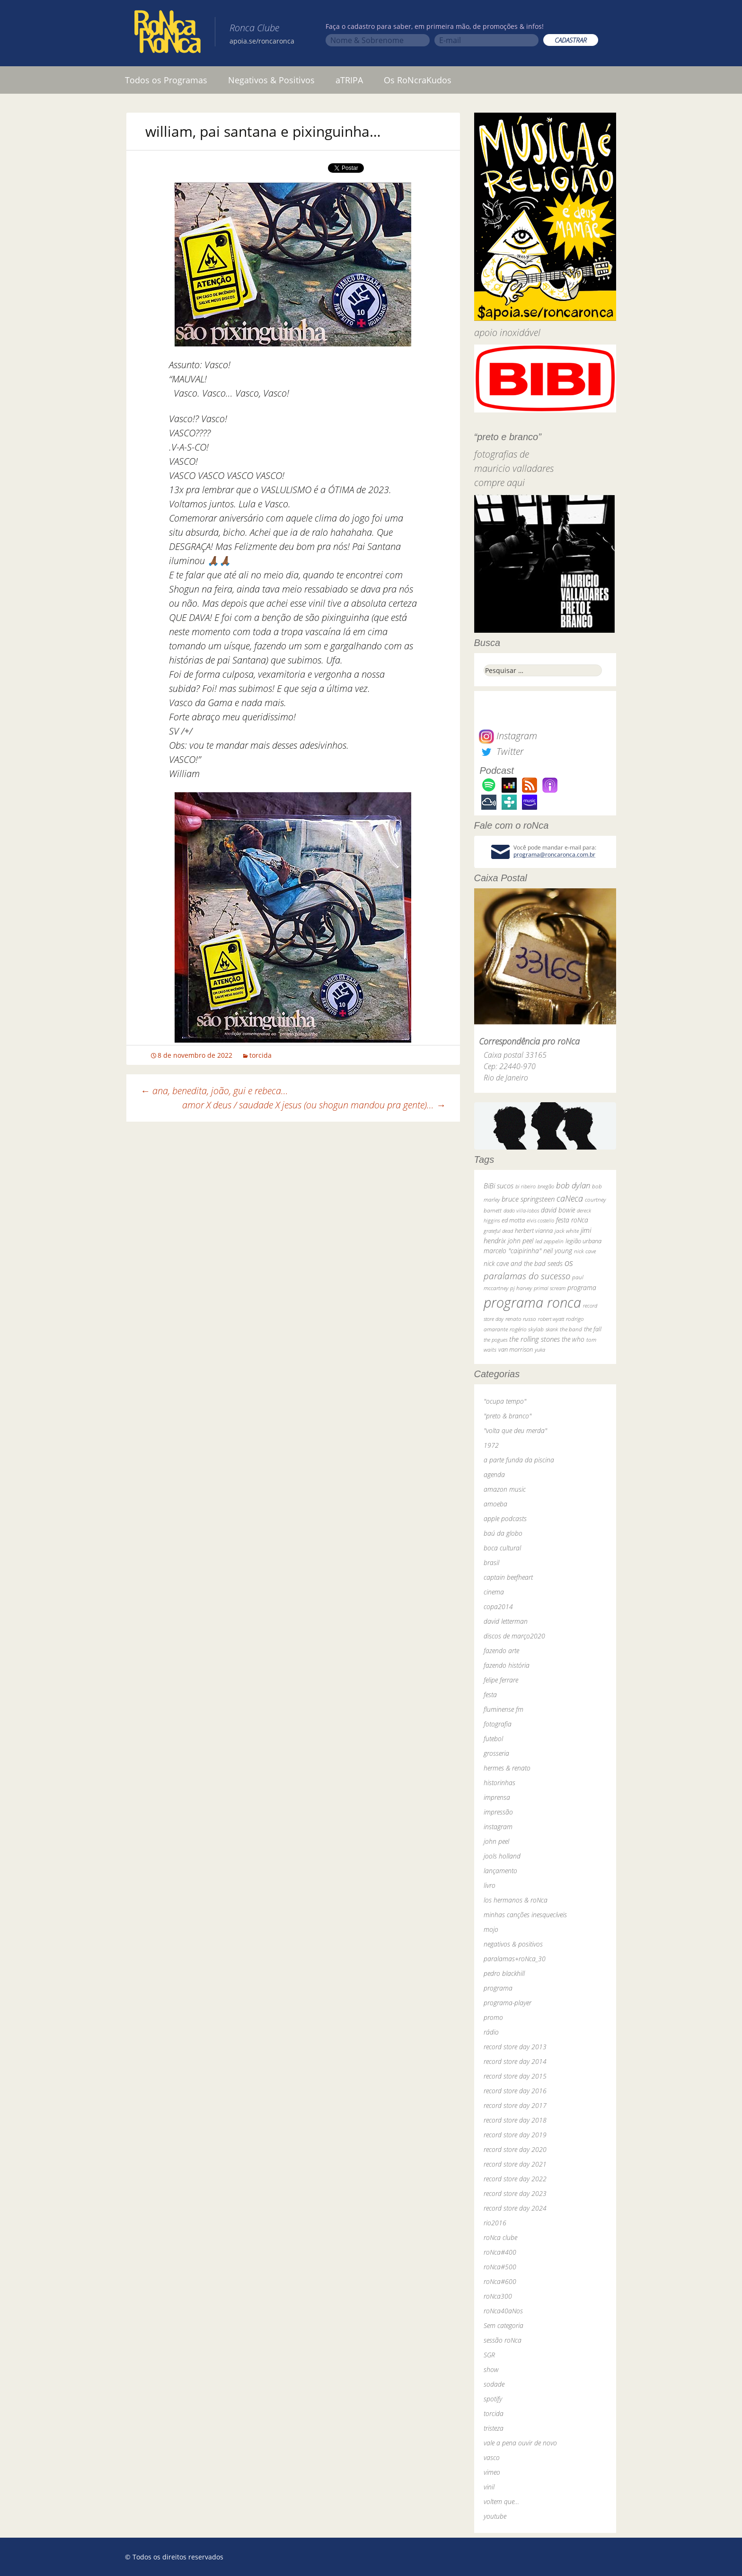  I want to click on mojo, so click(491, 1929).